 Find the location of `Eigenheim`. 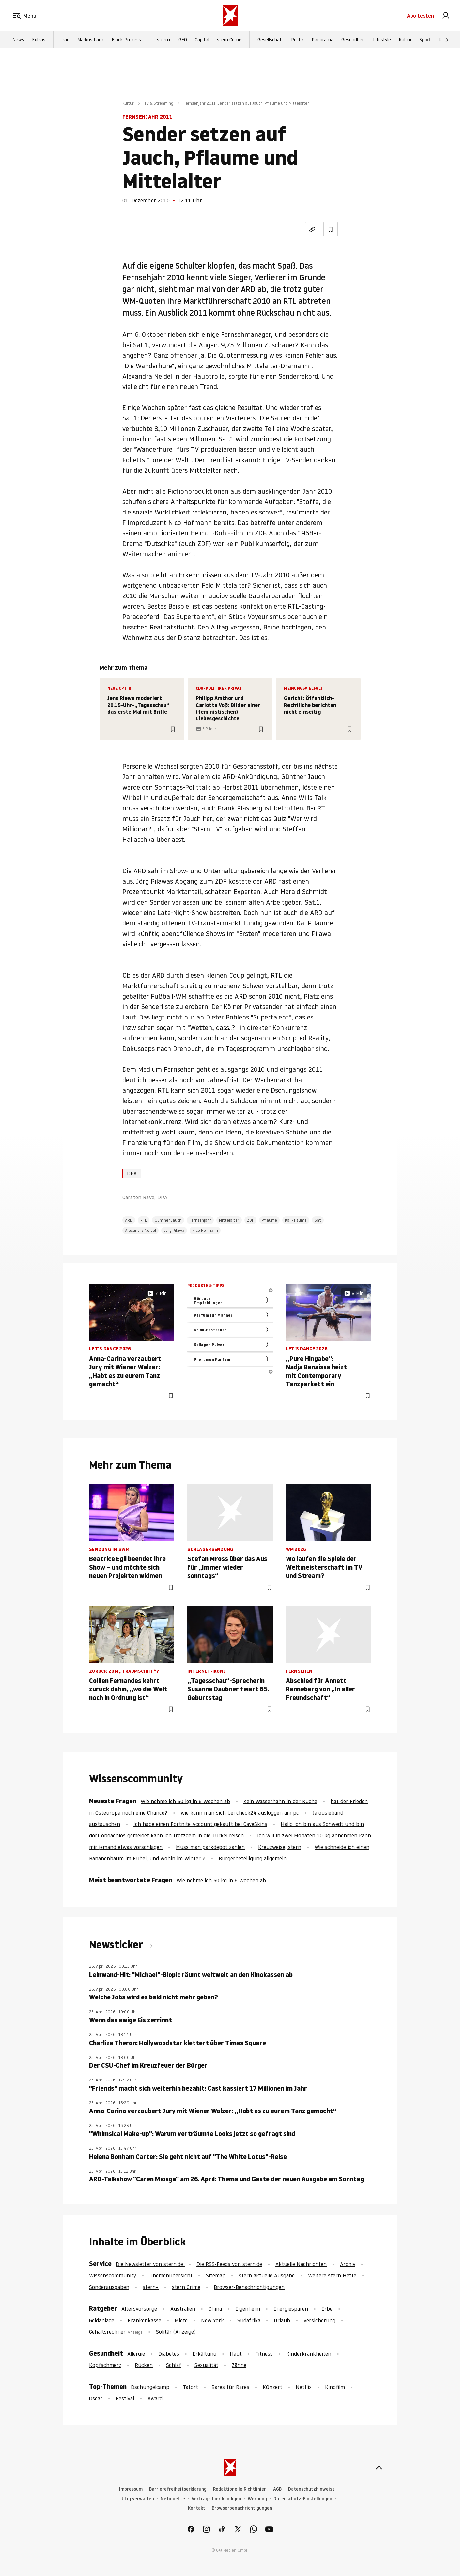

Eigenheim is located at coordinates (247, 2309).